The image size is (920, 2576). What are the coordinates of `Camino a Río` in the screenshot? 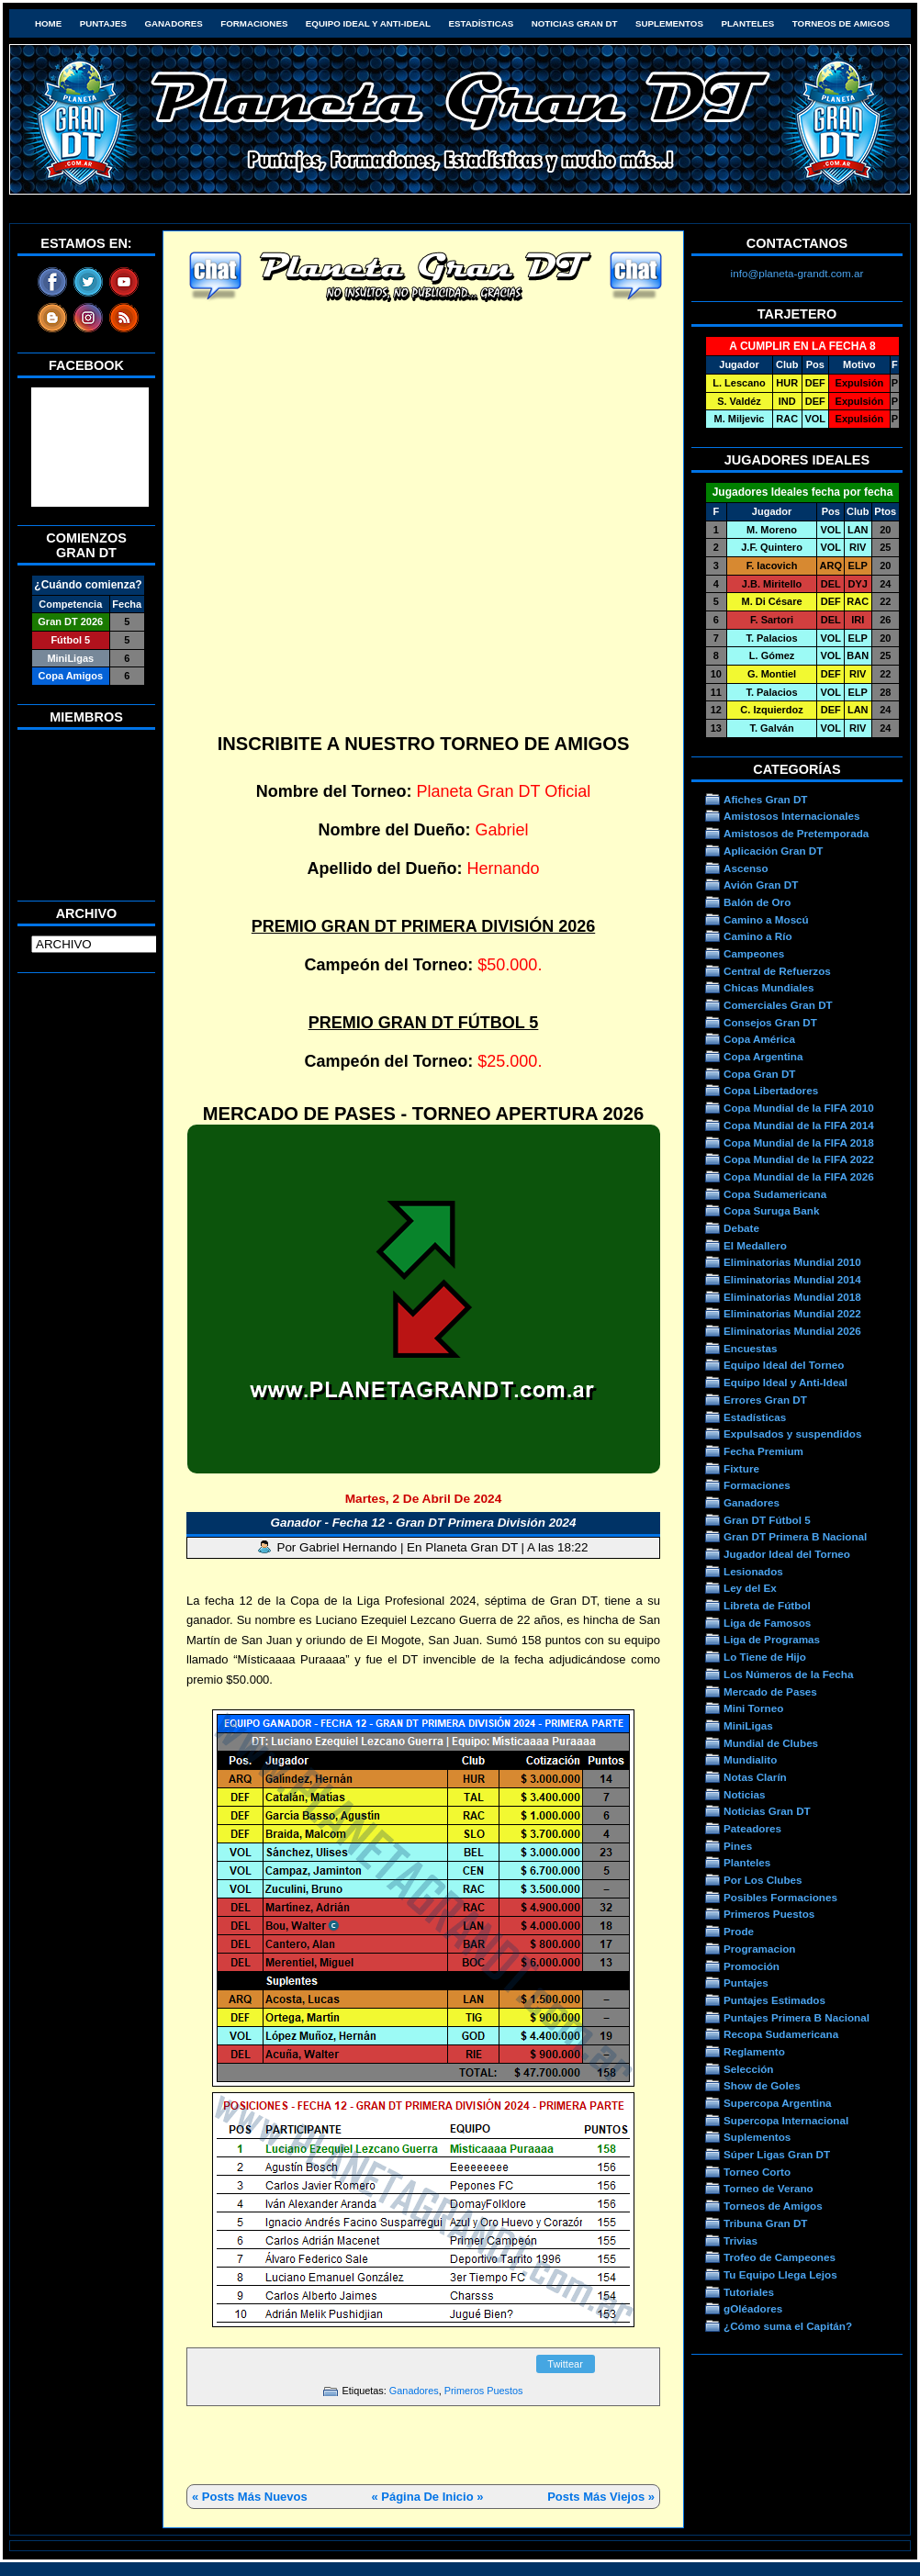 It's located at (758, 936).